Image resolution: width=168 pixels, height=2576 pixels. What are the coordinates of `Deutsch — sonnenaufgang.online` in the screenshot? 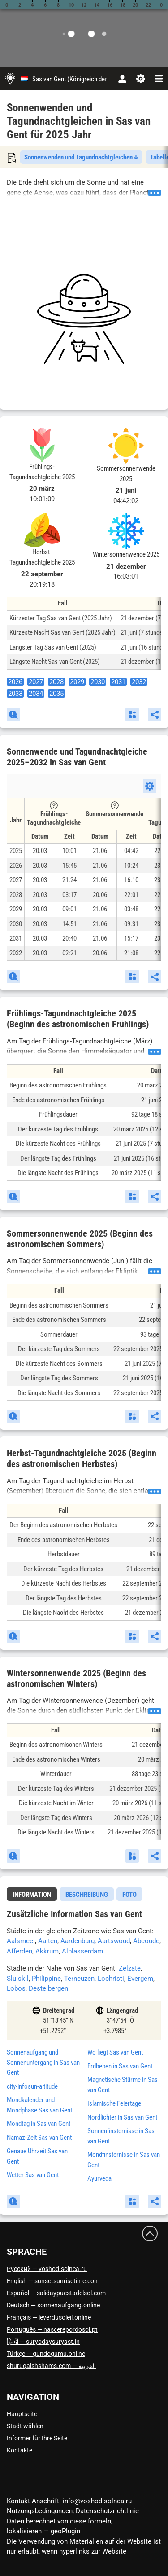 It's located at (53, 2305).